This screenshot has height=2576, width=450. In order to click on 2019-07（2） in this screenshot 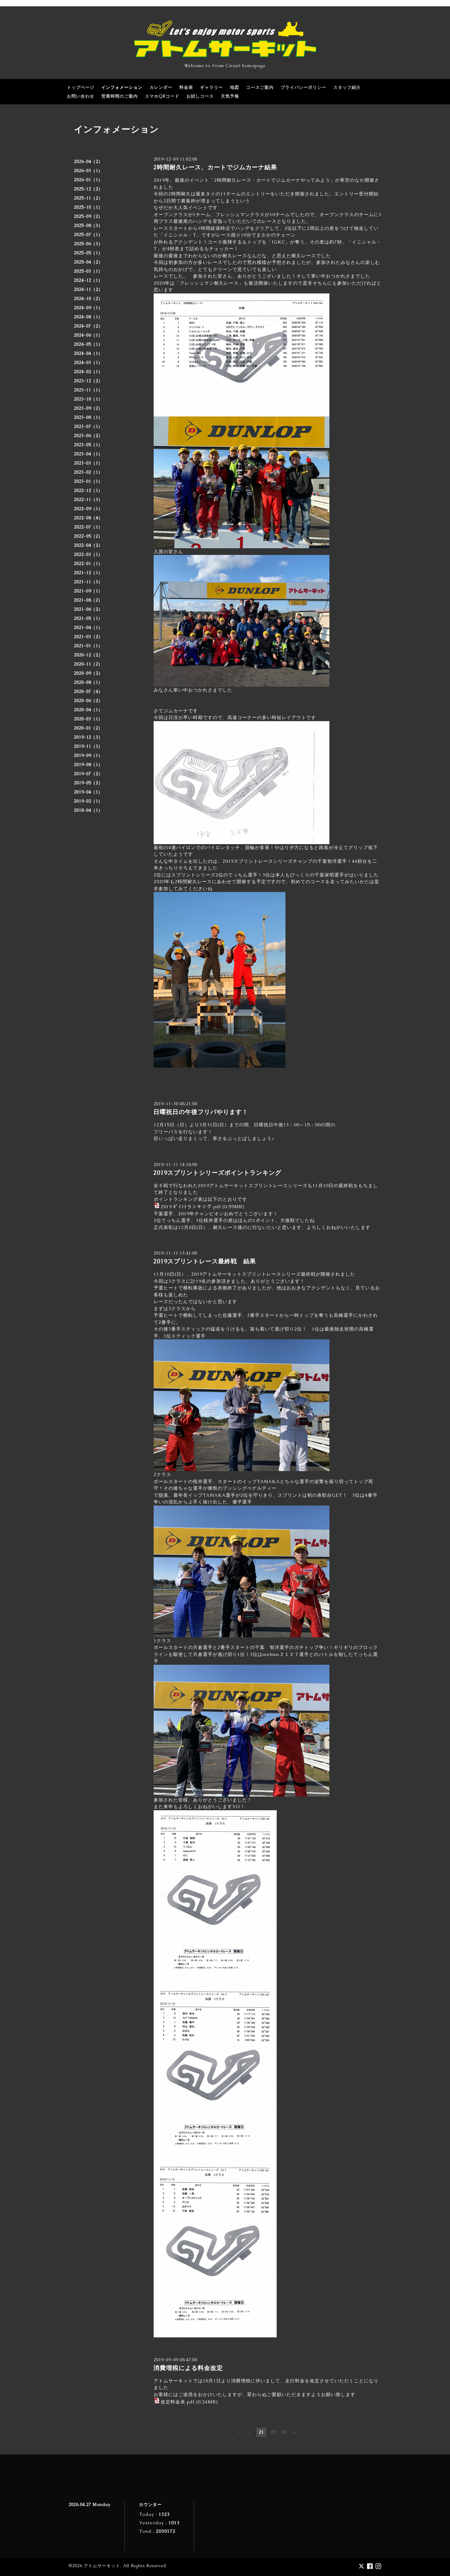, I will do `click(88, 774)`.